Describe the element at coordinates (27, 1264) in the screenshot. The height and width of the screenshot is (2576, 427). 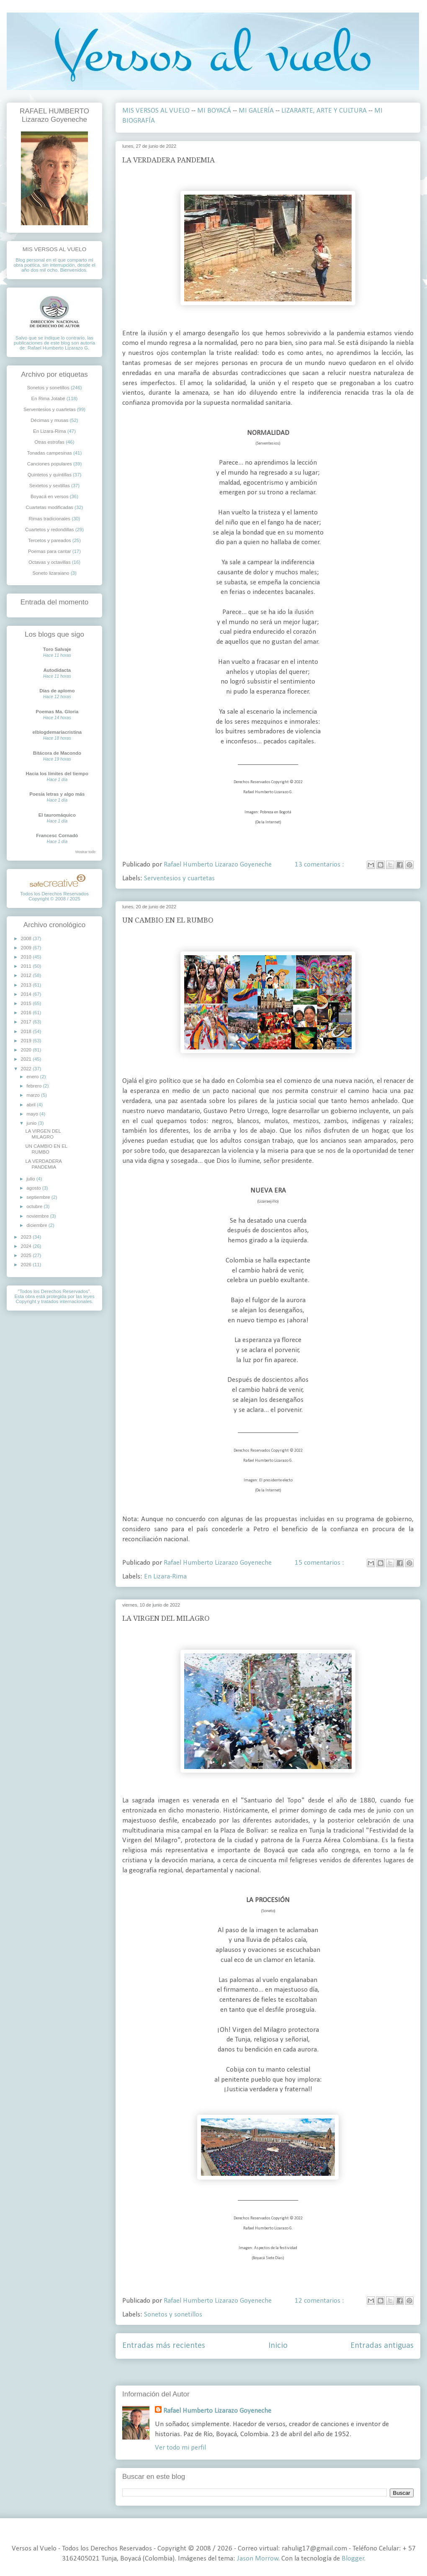
I see `2026` at that location.